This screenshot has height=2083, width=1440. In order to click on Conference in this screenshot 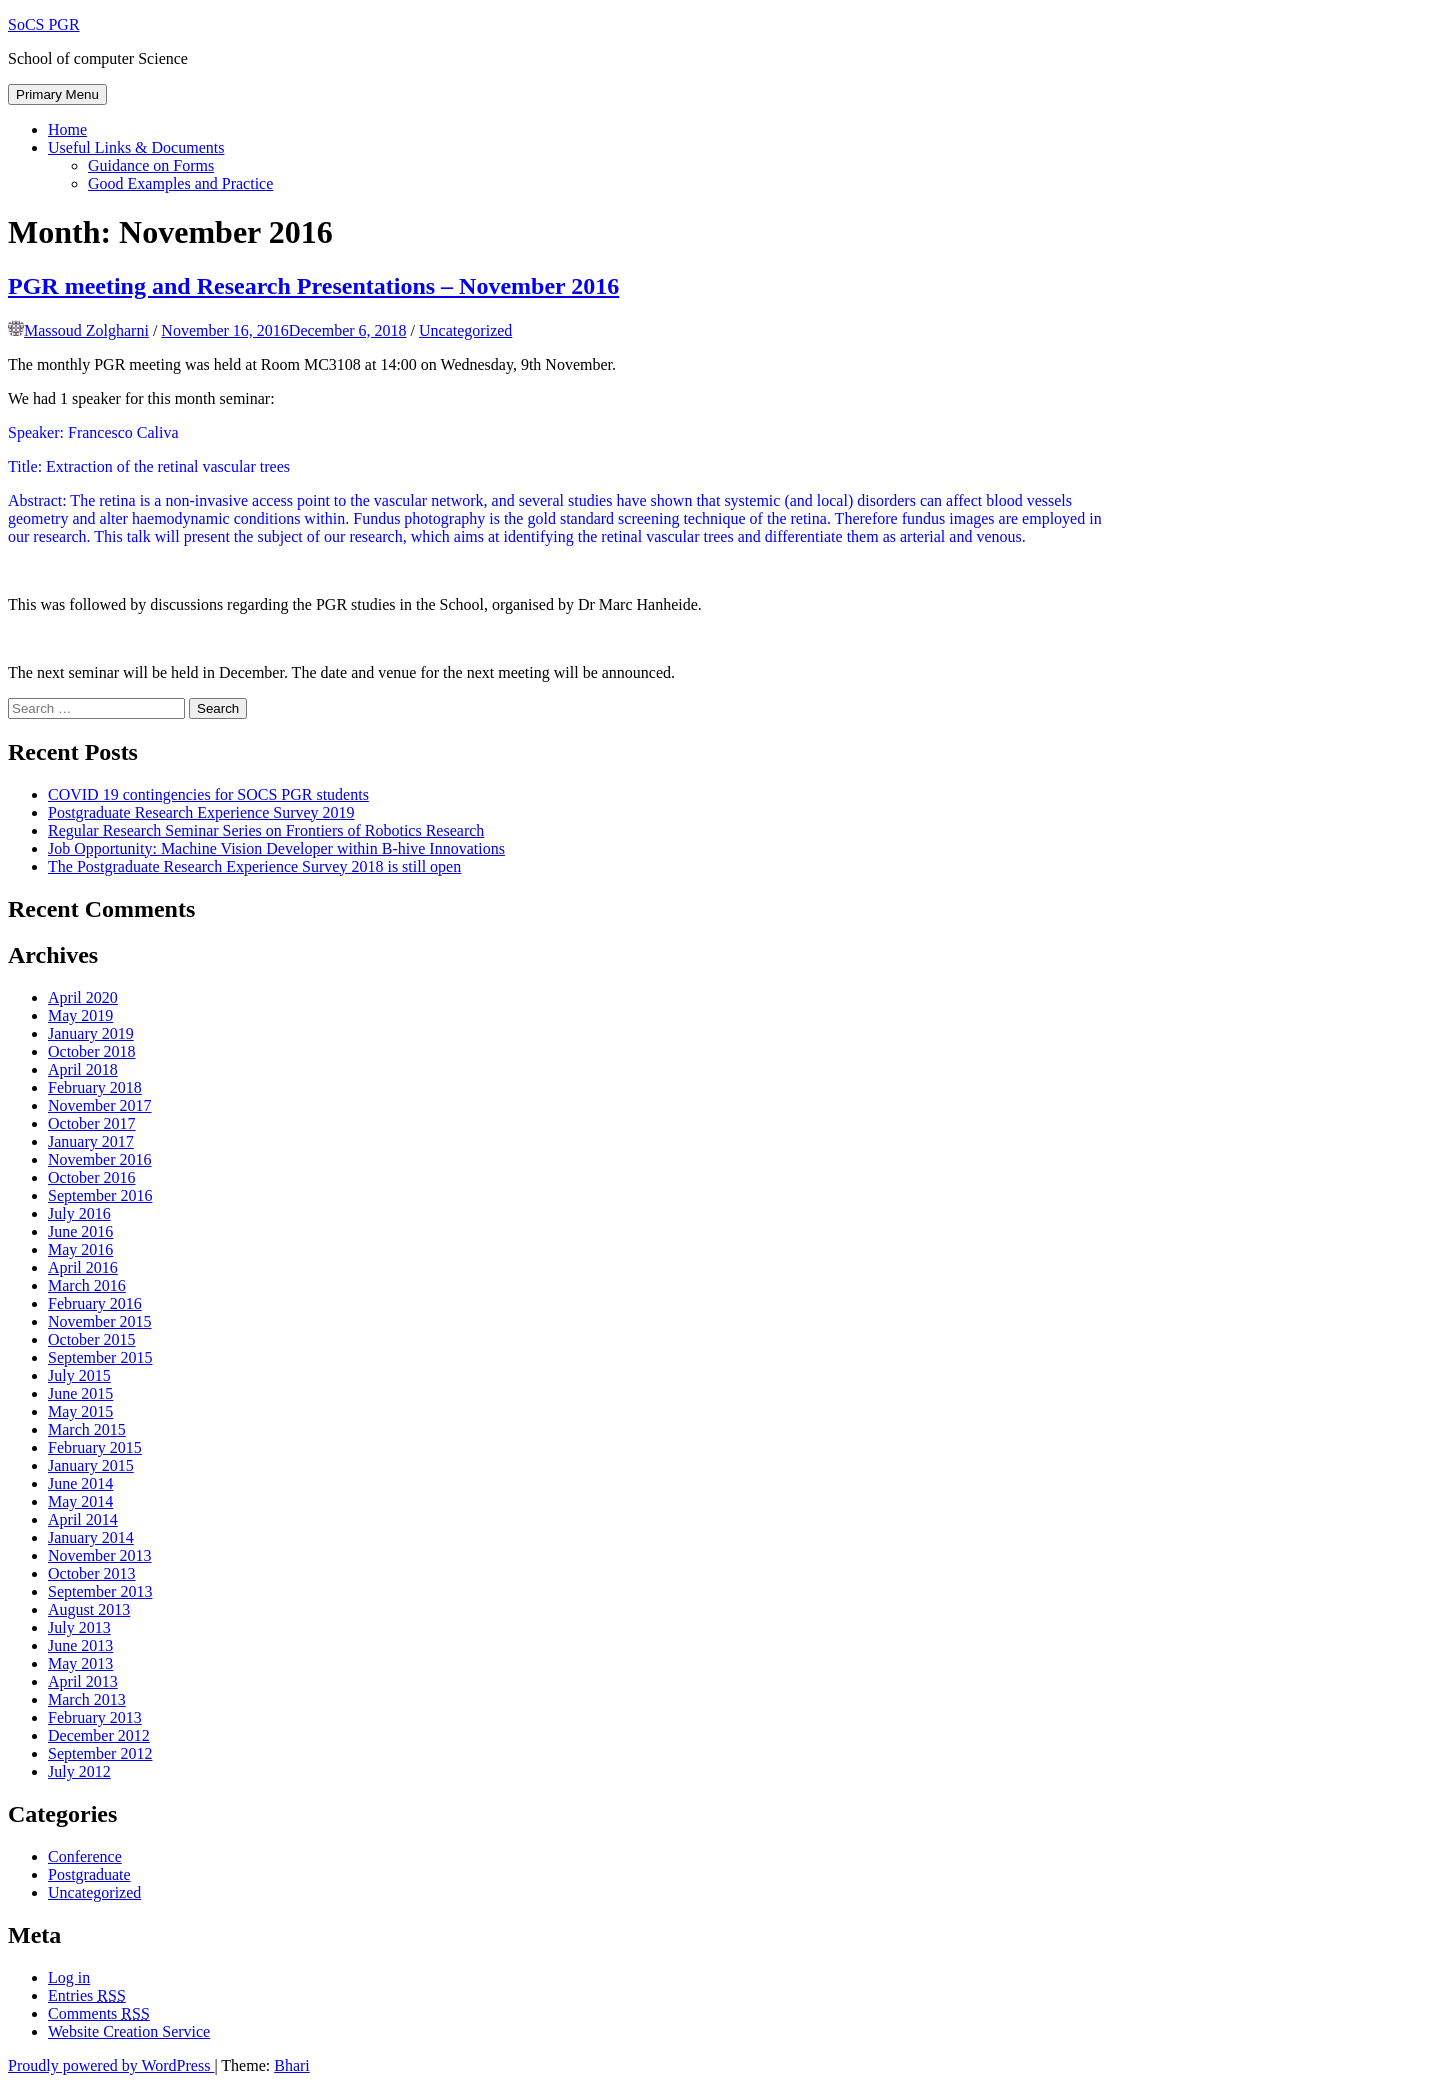, I will do `click(85, 1856)`.